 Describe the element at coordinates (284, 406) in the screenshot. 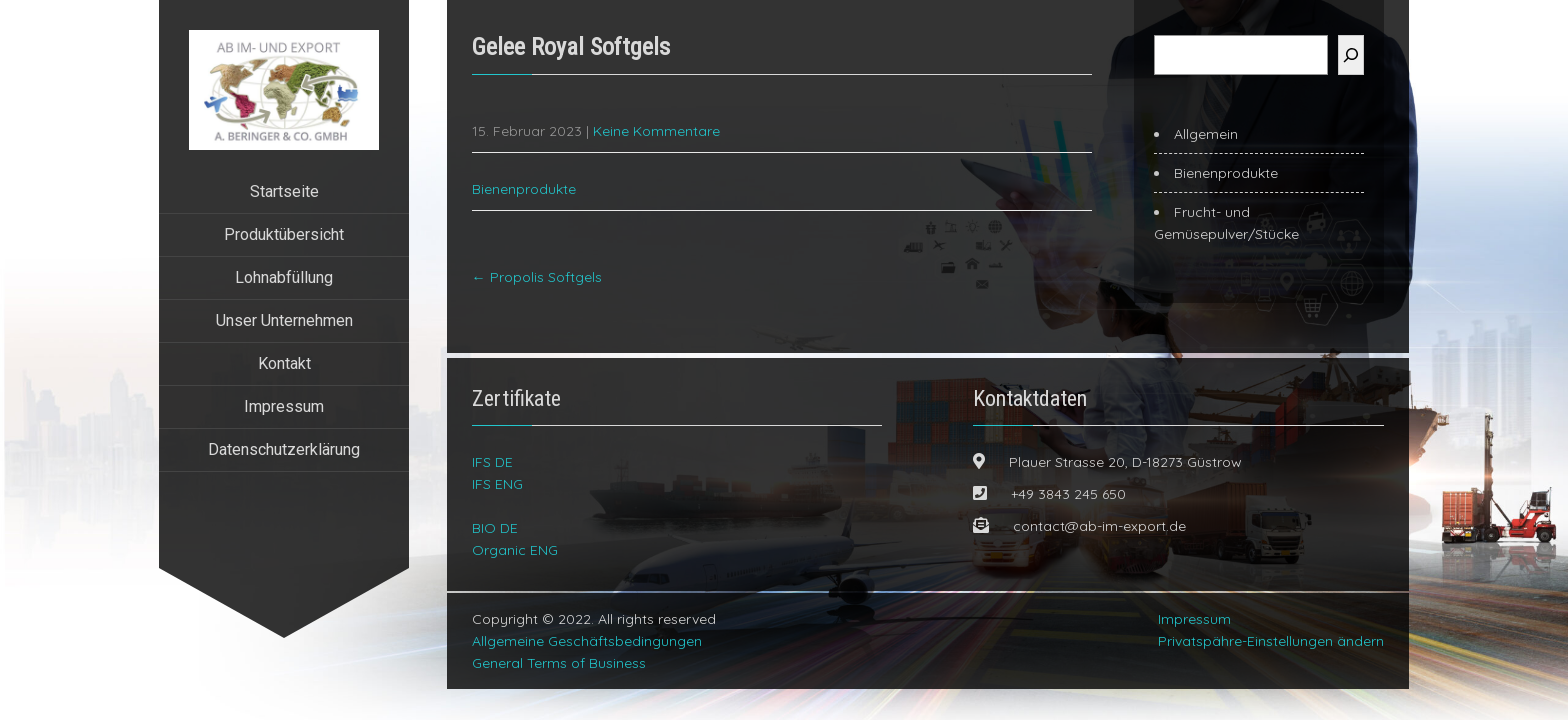

I see `Impressum` at that location.